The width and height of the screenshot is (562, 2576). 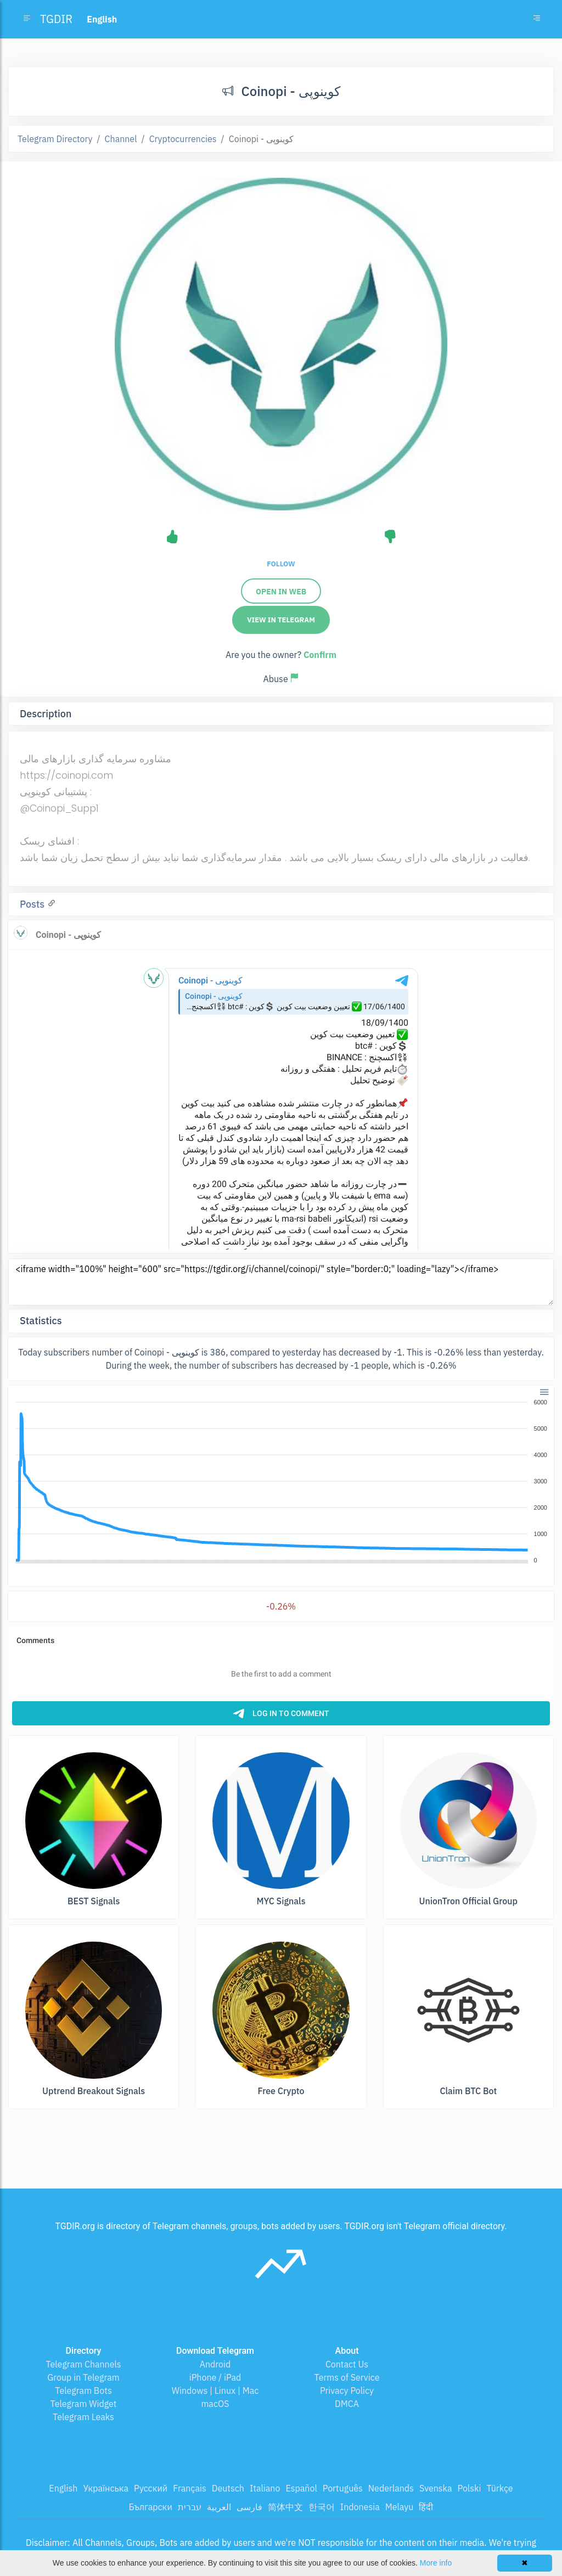 What do you see at coordinates (360, 2506) in the screenshot?
I see `Indonesia` at bounding box center [360, 2506].